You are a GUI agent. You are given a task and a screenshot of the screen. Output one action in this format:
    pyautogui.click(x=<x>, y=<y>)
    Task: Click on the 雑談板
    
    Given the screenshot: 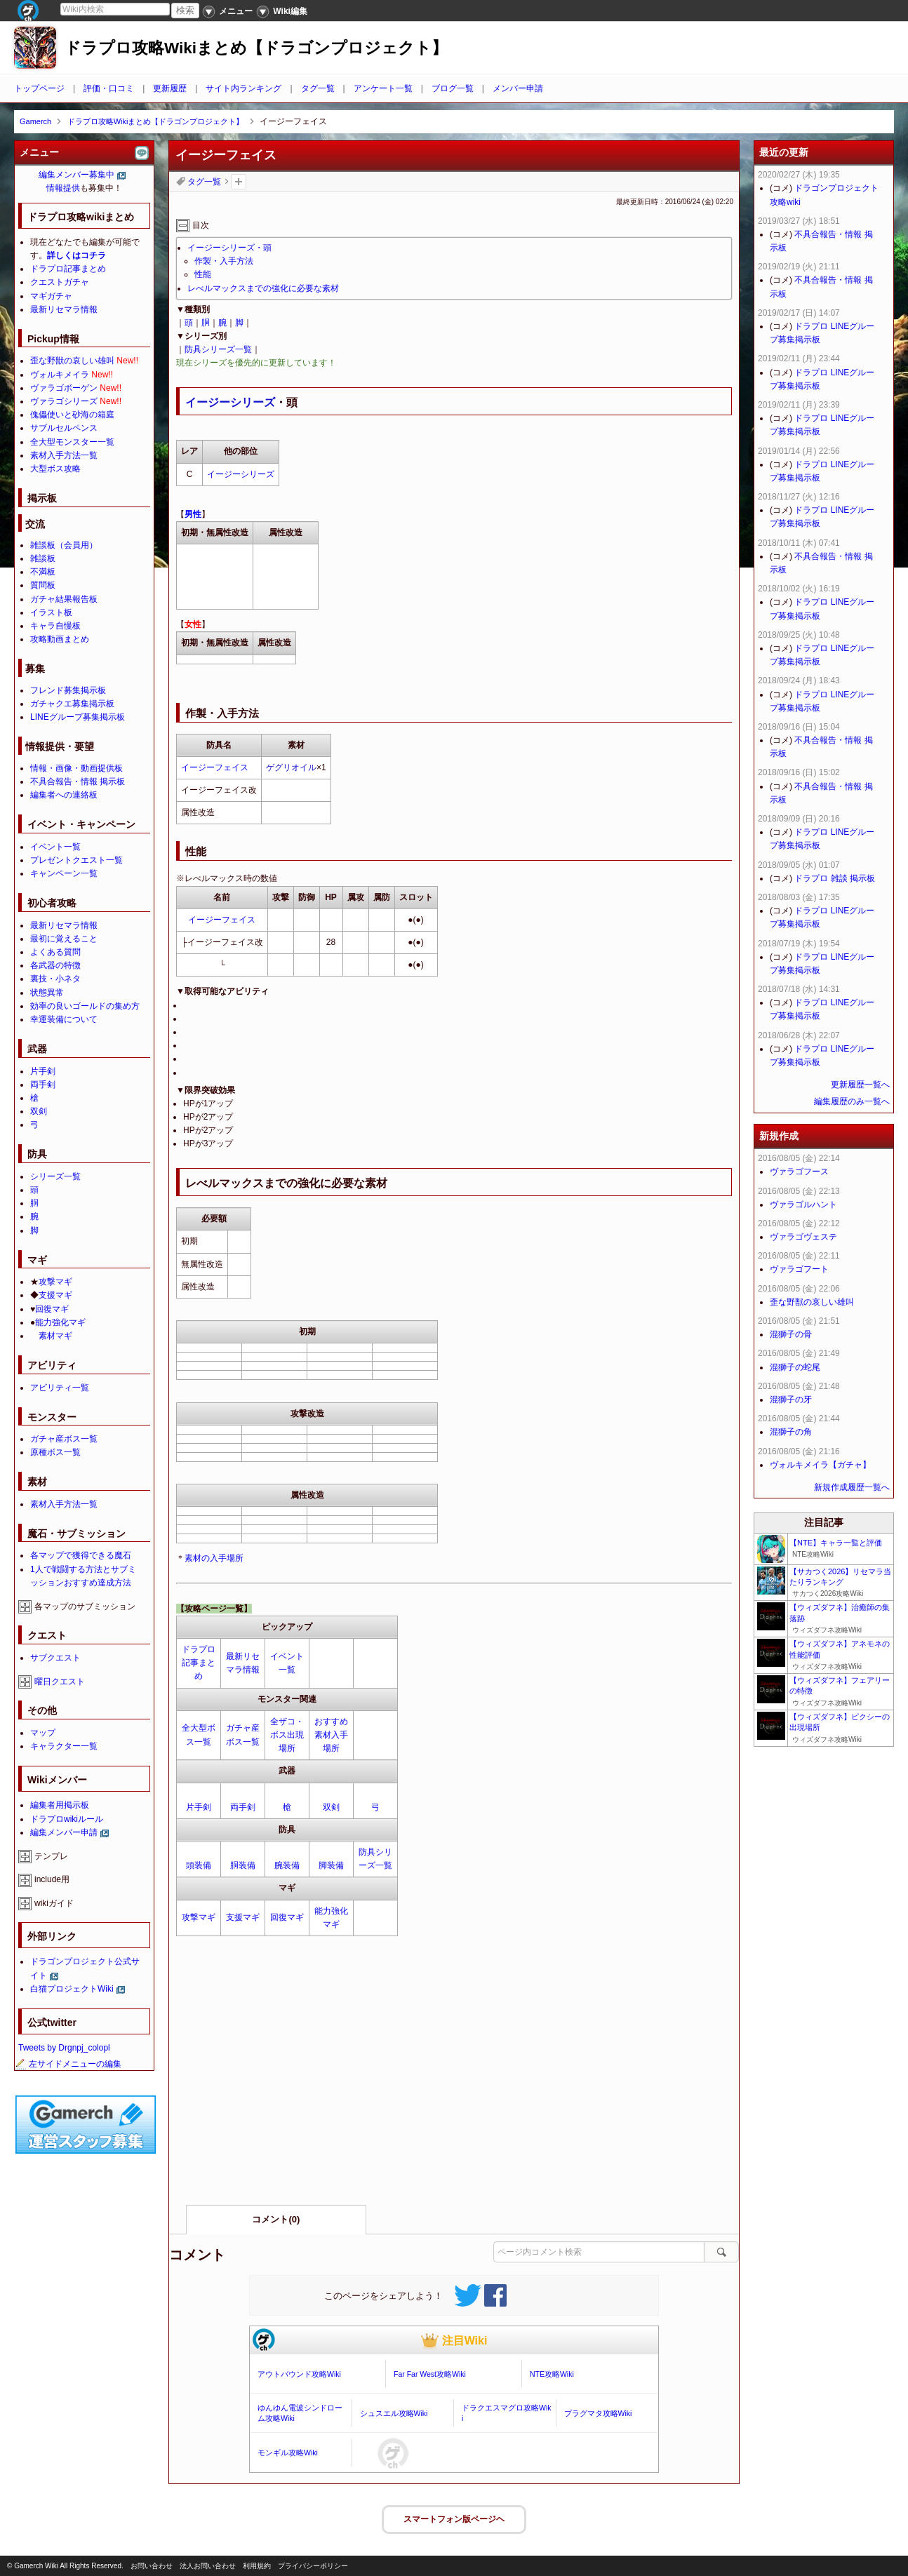 What is the action you would take?
    pyautogui.click(x=42, y=558)
    